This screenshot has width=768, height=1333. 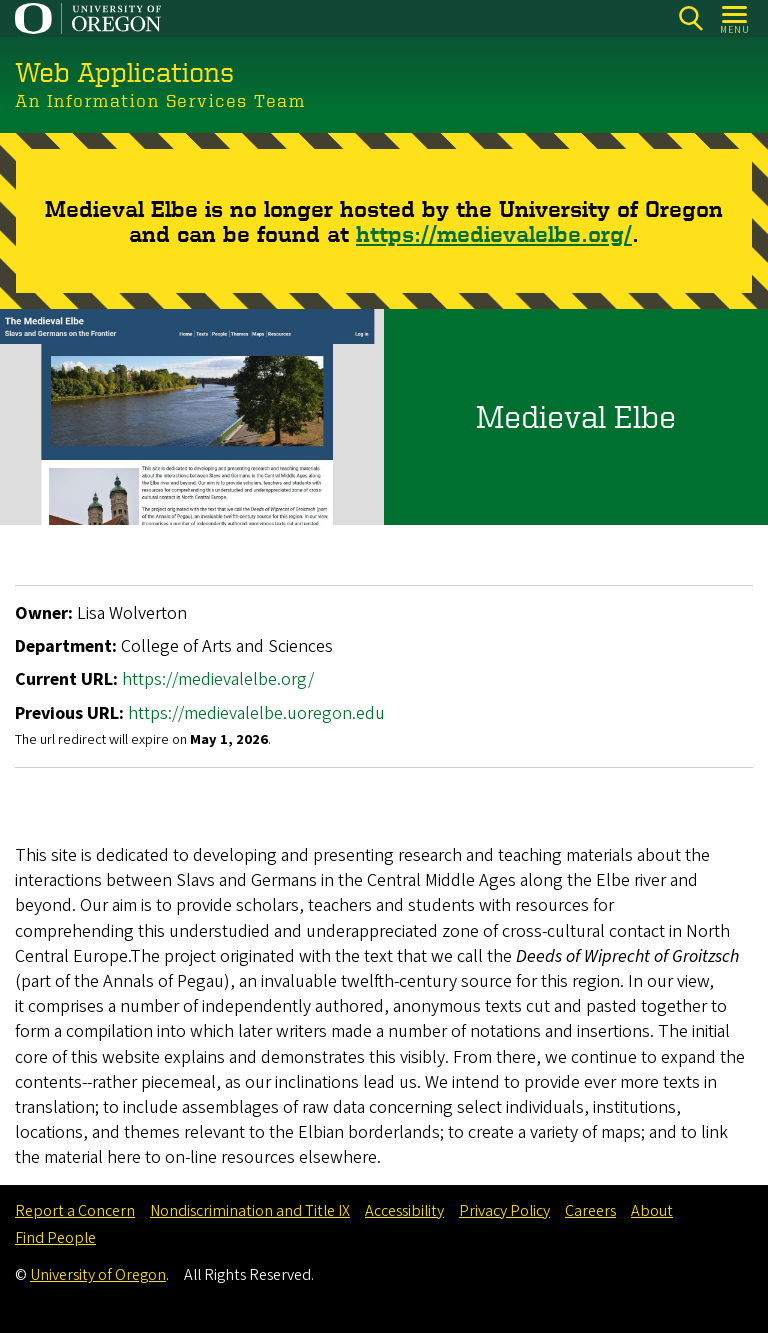 What do you see at coordinates (690, 18) in the screenshot?
I see `[Search]` at bounding box center [690, 18].